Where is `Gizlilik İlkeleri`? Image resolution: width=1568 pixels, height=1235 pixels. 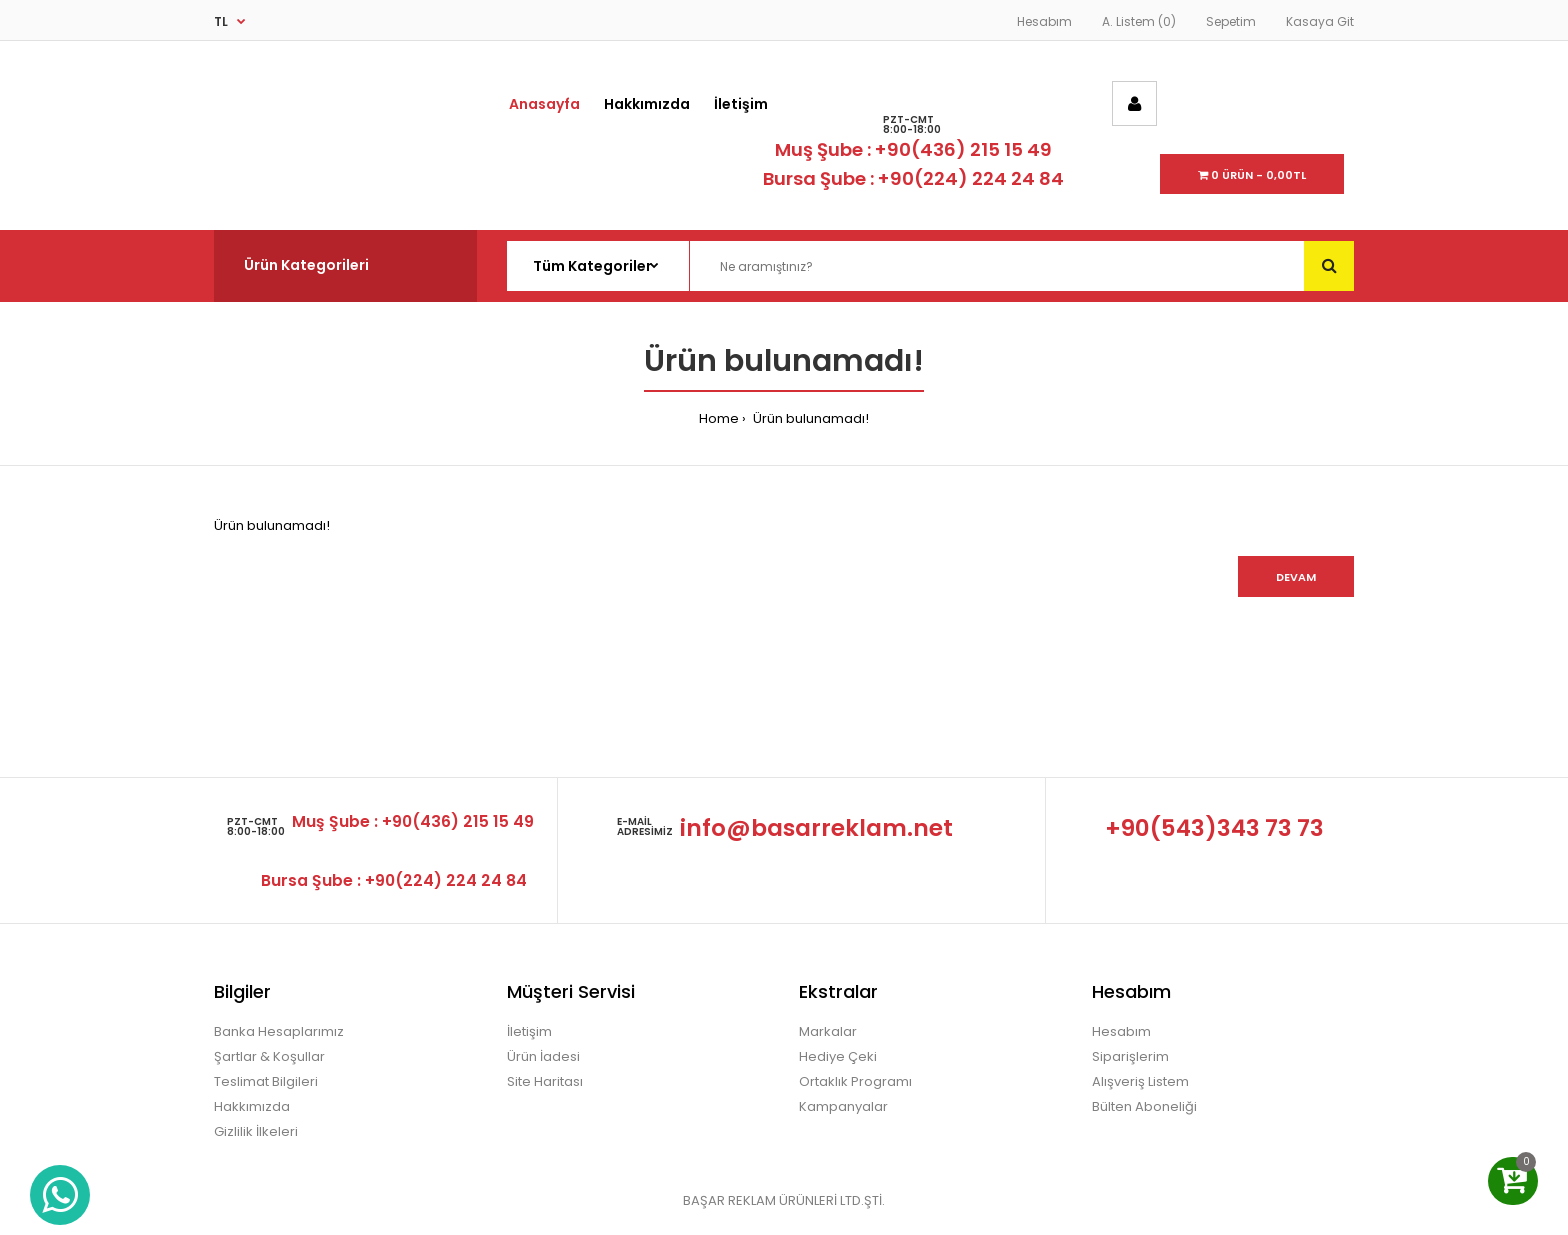 Gizlilik İlkeleri is located at coordinates (256, 1131).